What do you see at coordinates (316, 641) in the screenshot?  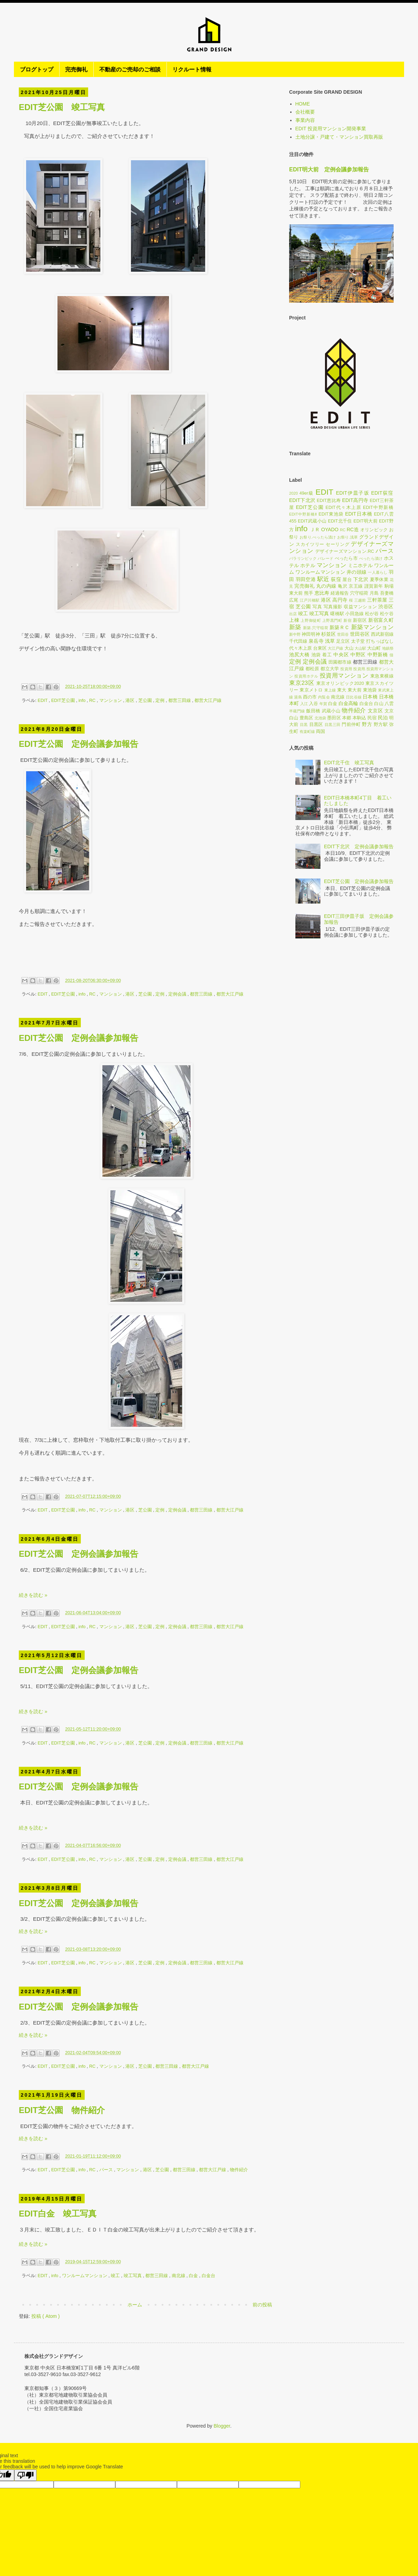 I see `泉岳寺` at bounding box center [316, 641].